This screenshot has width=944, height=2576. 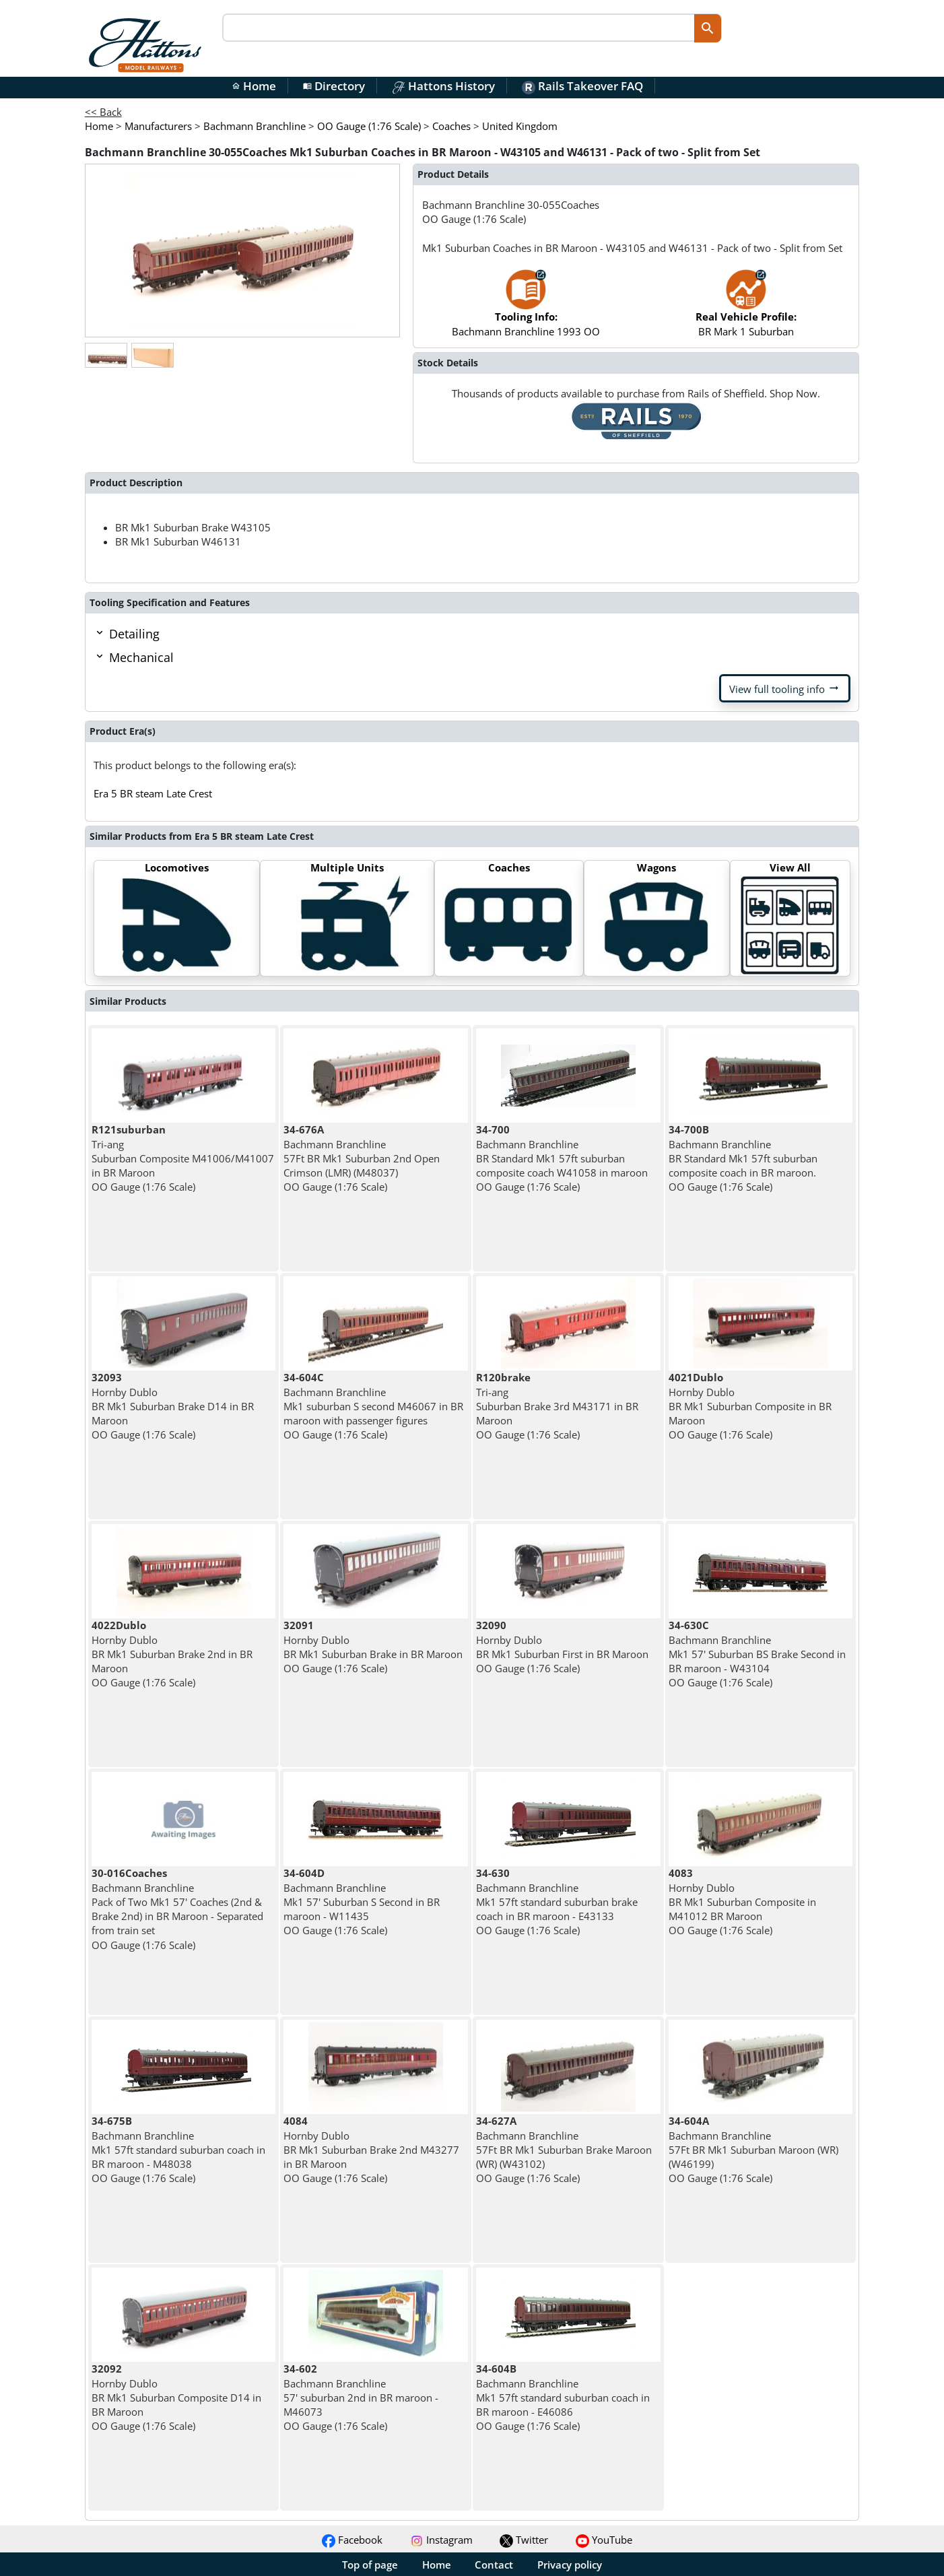 What do you see at coordinates (352, 2539) in the screenshot?
I see `Facebook` at bounding box center [352, 2539].